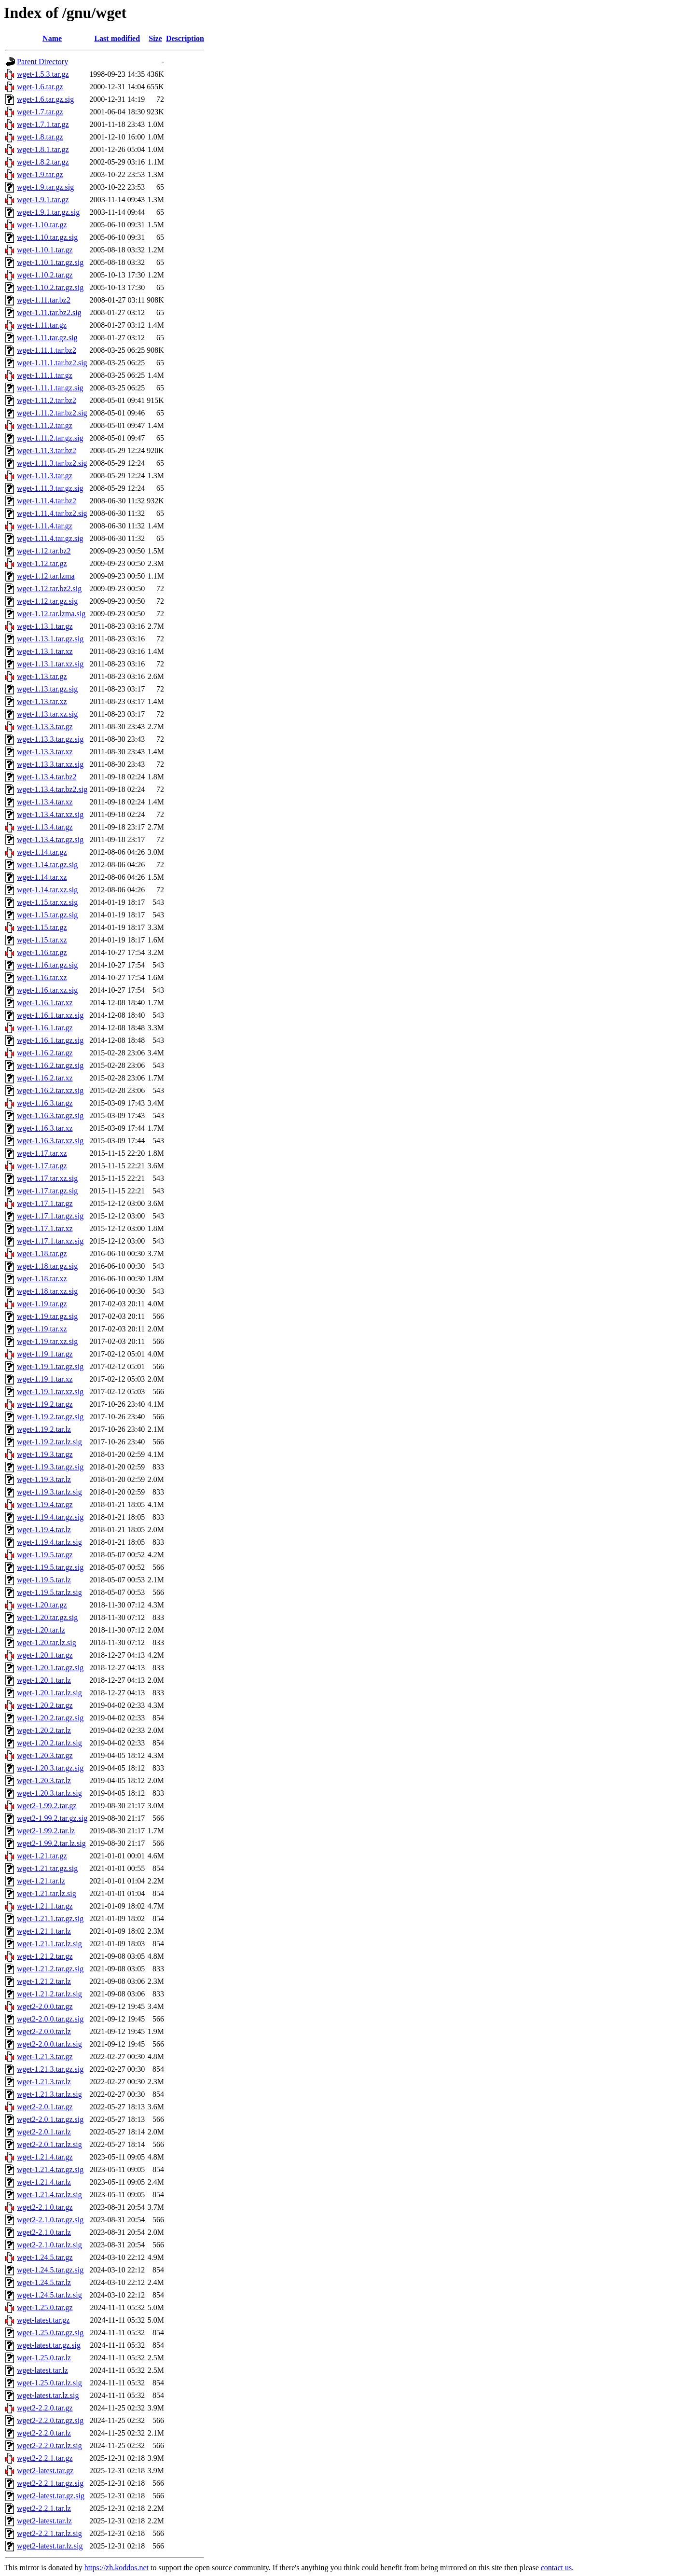  I want to click on wget-1.8.2.tar.gz, so click(43, 162).